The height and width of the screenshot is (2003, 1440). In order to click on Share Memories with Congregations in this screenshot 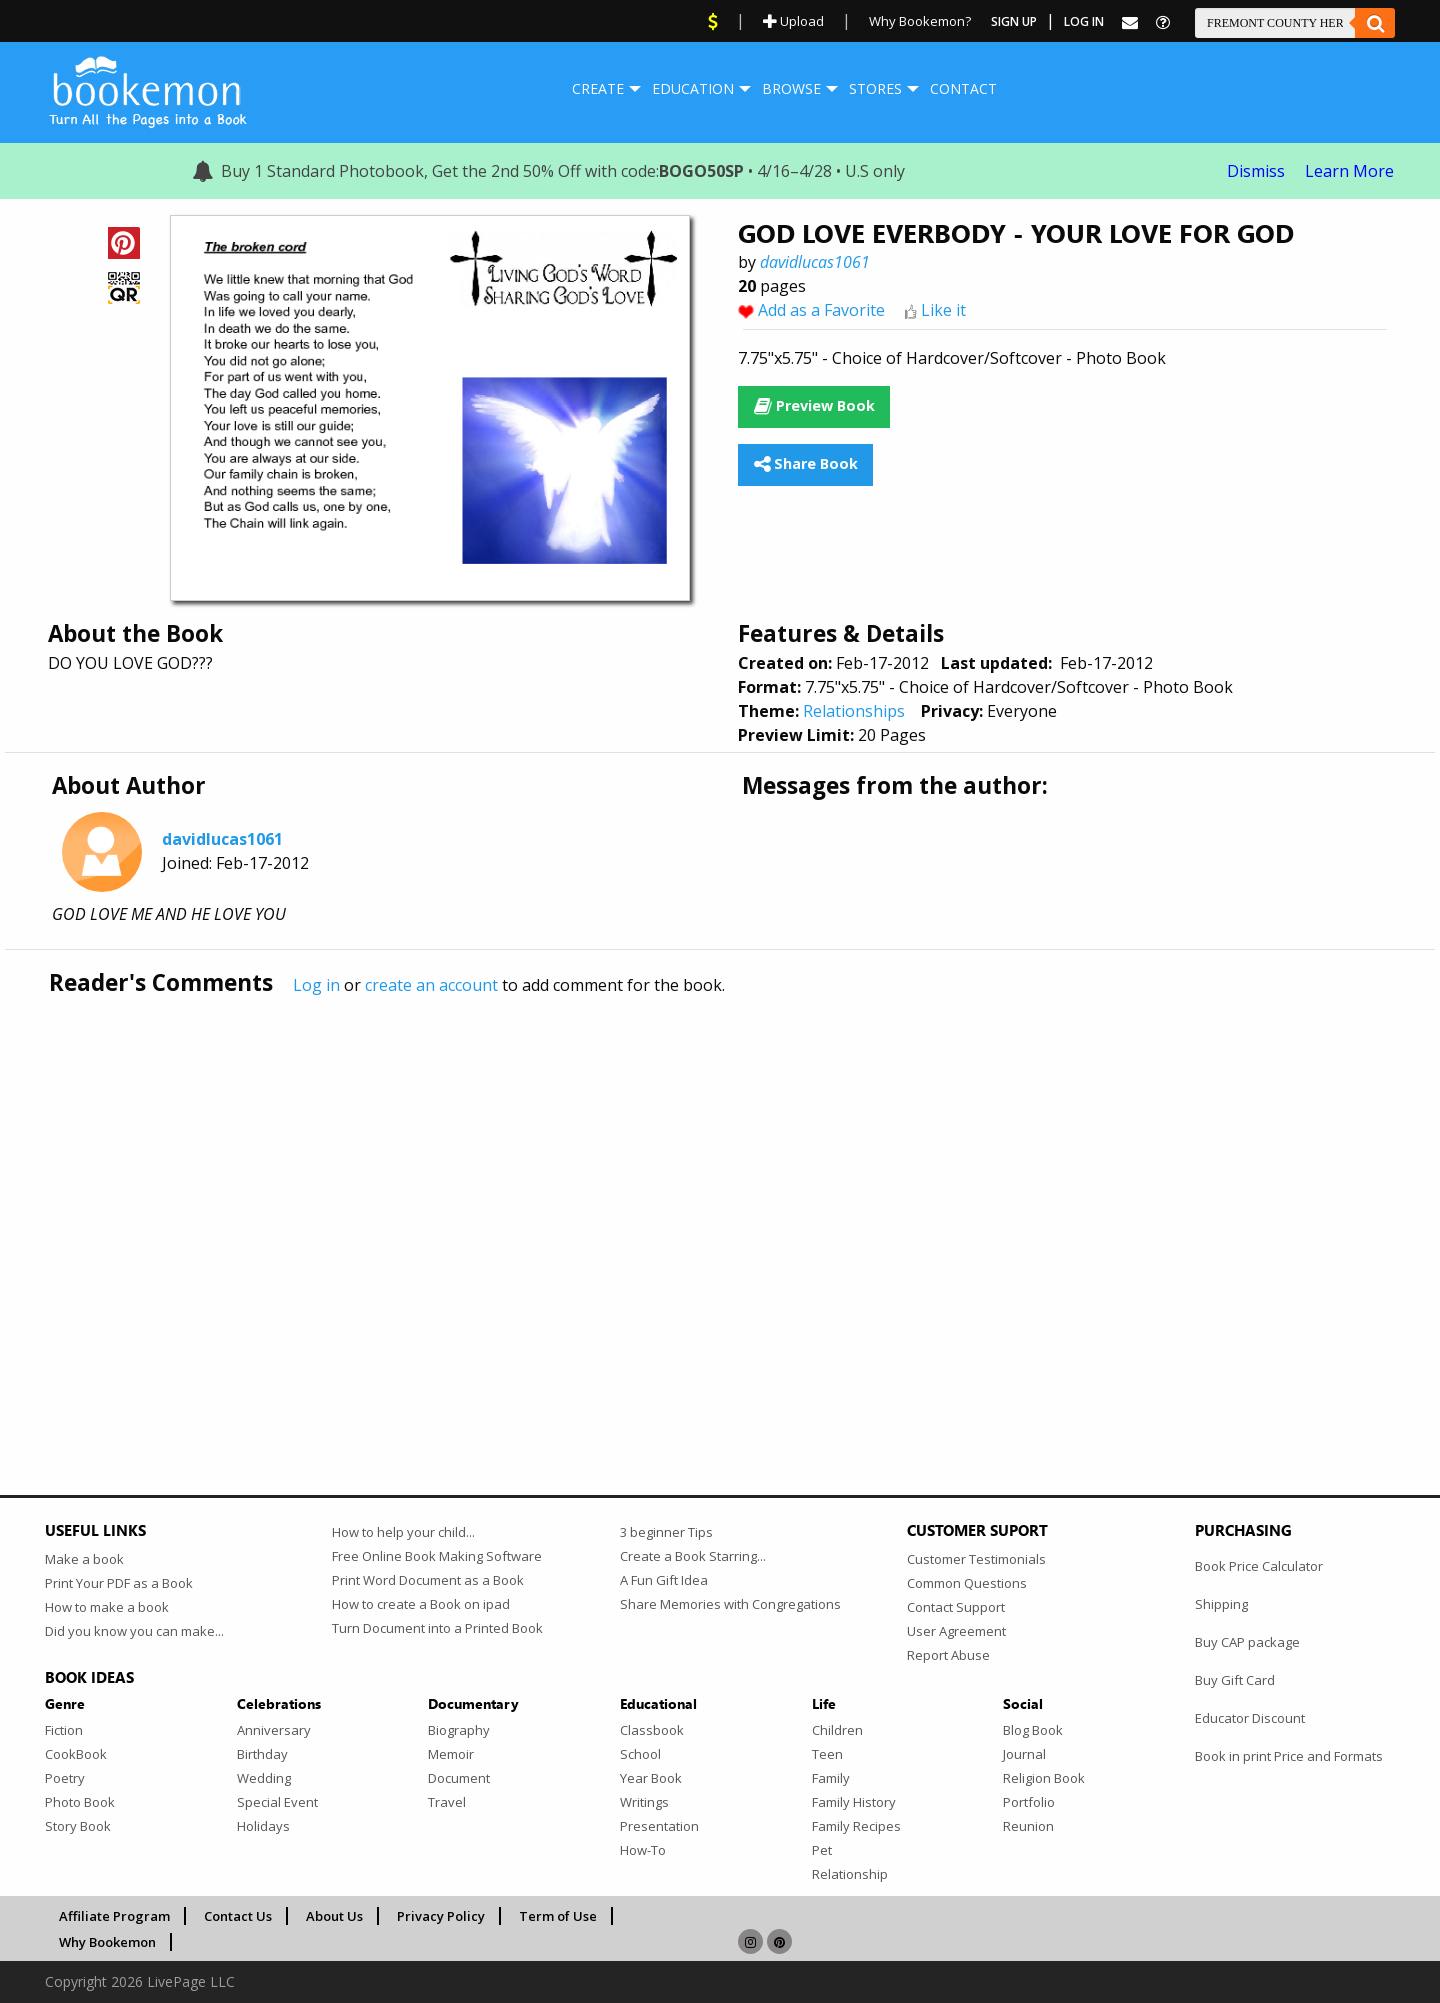, I will do `click(730, 1604)`.